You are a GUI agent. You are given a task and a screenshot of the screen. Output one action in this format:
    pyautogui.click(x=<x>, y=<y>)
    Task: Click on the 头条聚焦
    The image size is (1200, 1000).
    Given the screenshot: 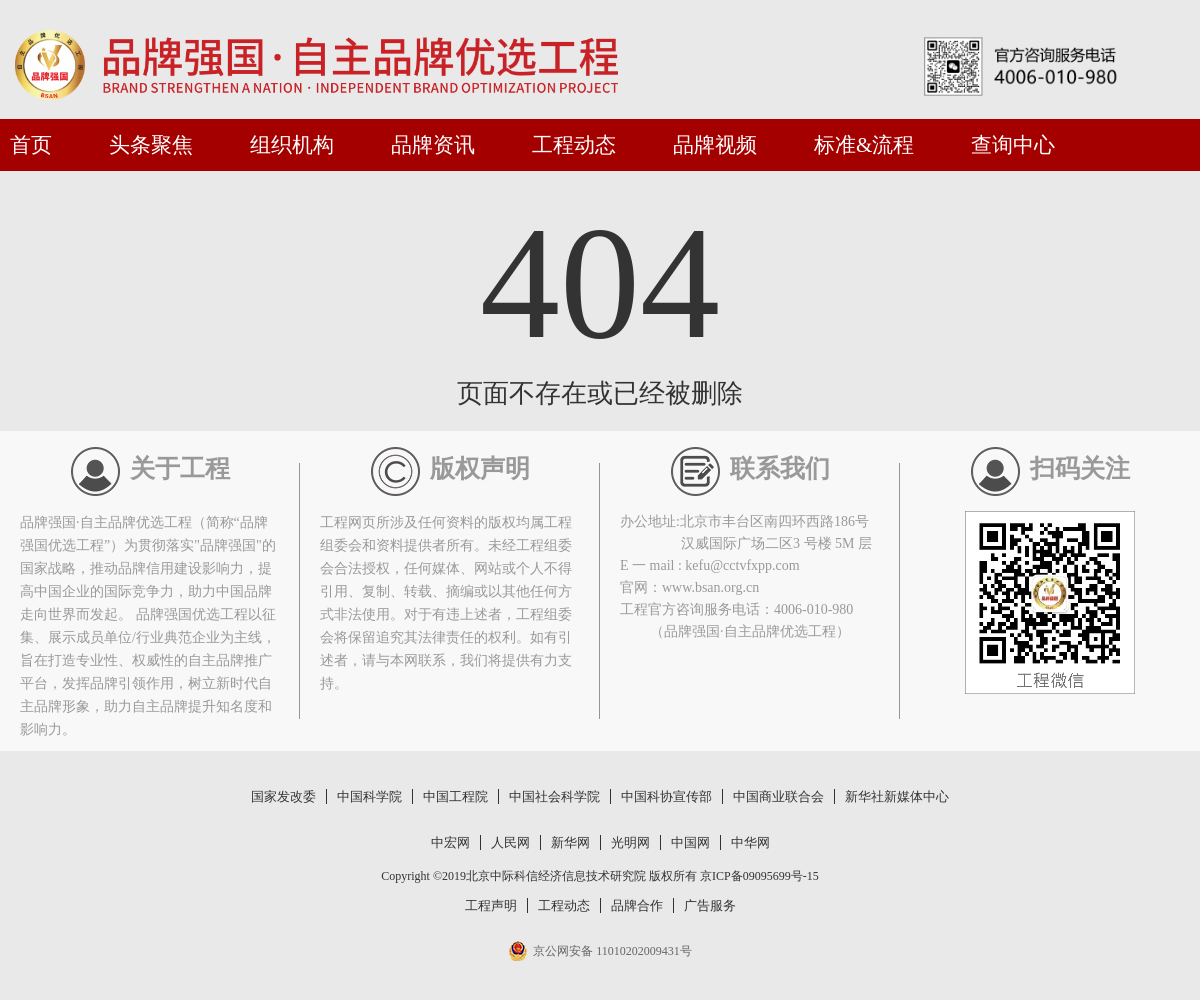 What is the action you would take?
    pyautogui.click(x=151, y=145)
    